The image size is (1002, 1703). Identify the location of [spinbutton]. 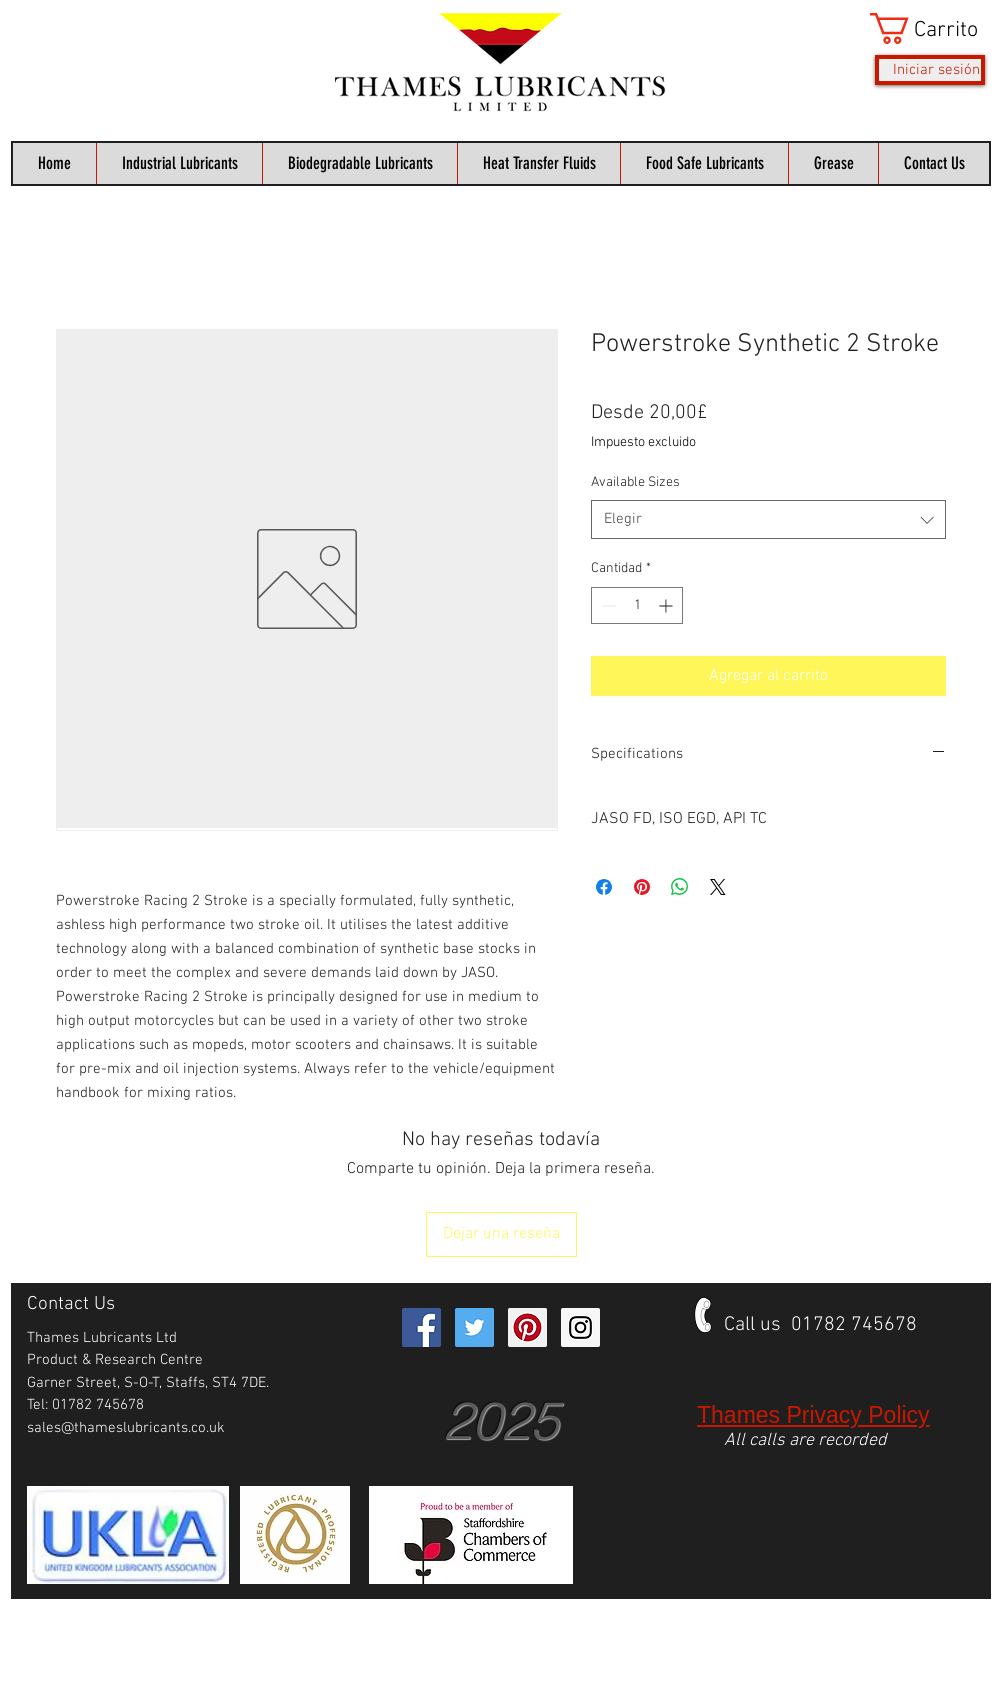
(637, 605).